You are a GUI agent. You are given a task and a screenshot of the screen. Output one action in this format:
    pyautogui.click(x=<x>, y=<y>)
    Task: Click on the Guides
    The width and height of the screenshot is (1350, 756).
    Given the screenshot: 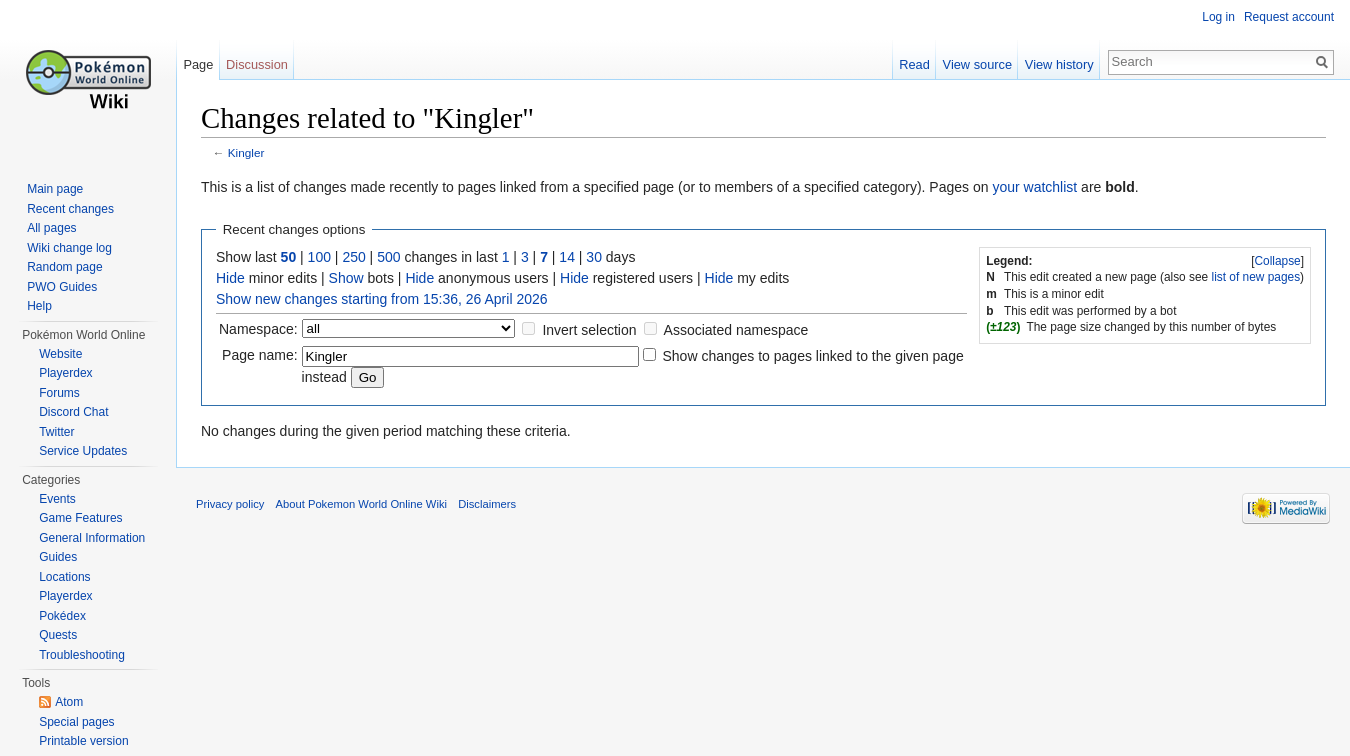 What is the action you would take?
    pyautogui.click(x=58, y=557)
    